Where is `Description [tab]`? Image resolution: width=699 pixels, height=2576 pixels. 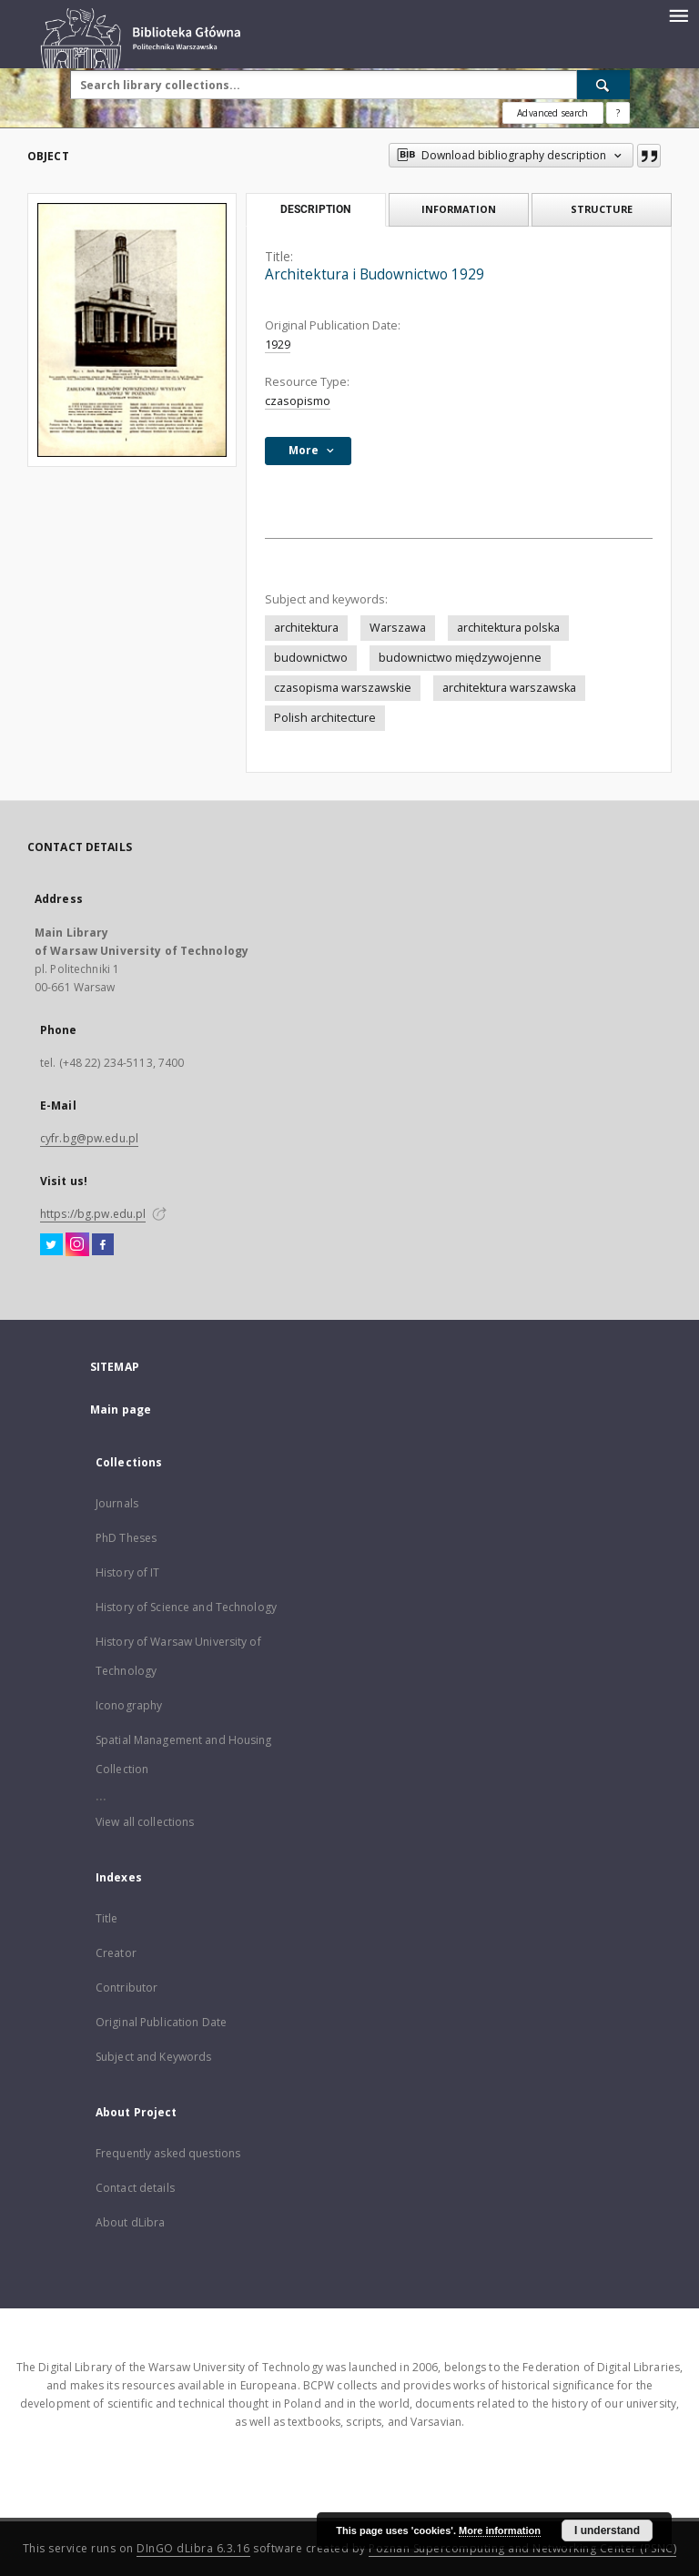
Description [tab] is located at coordinates (315, 209).